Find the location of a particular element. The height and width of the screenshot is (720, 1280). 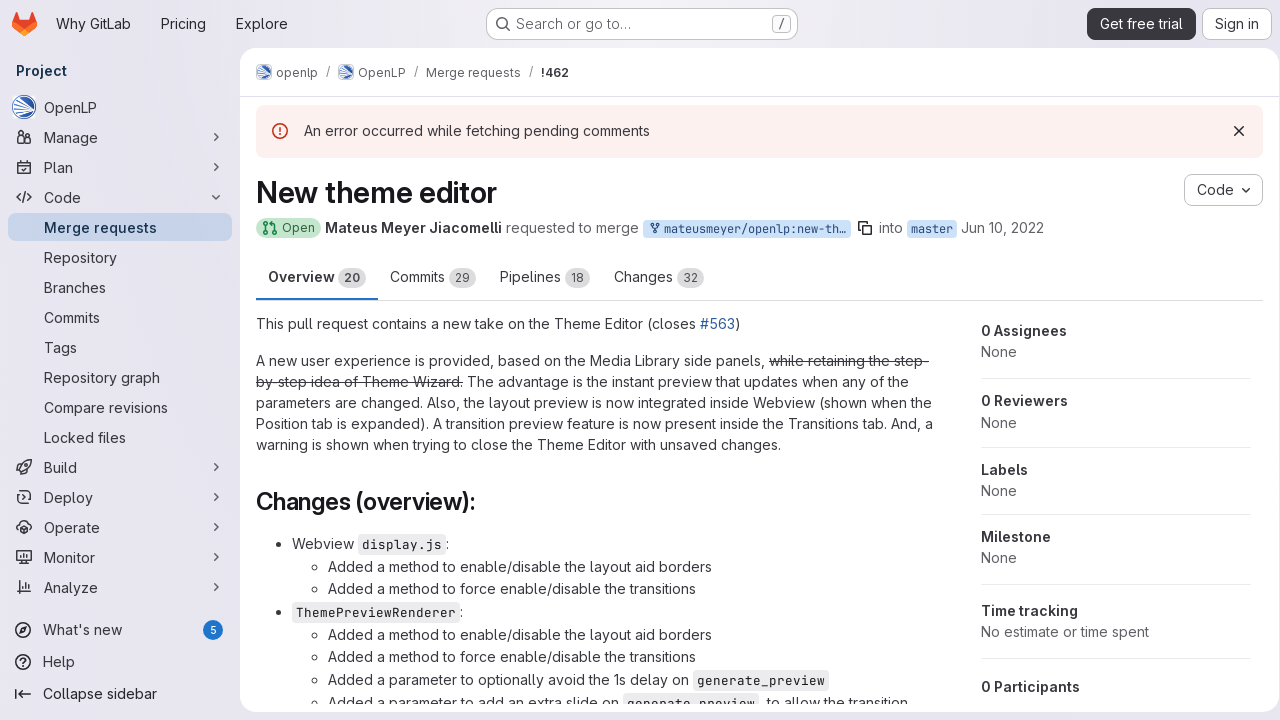

[Operate] is located at coordinates (120, 527).